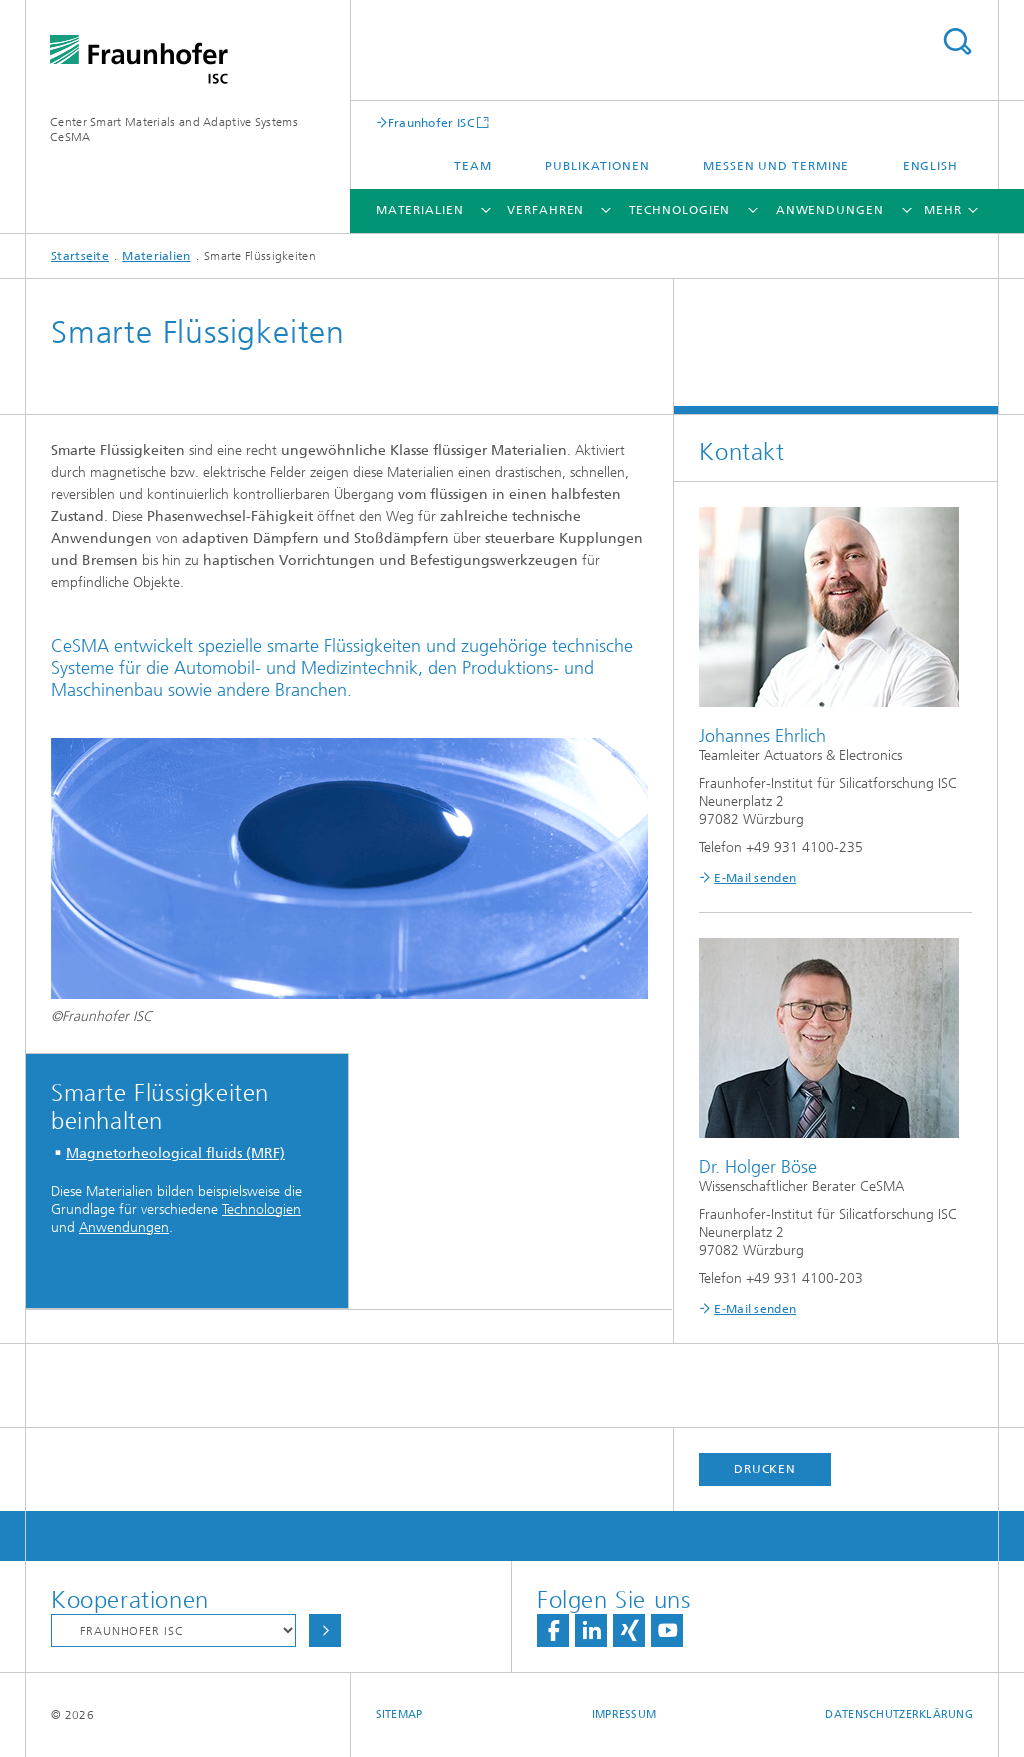  What do you see at coordinates (473, 166) in the screenshot?
I see `Team` at bounding box center [473, 166].